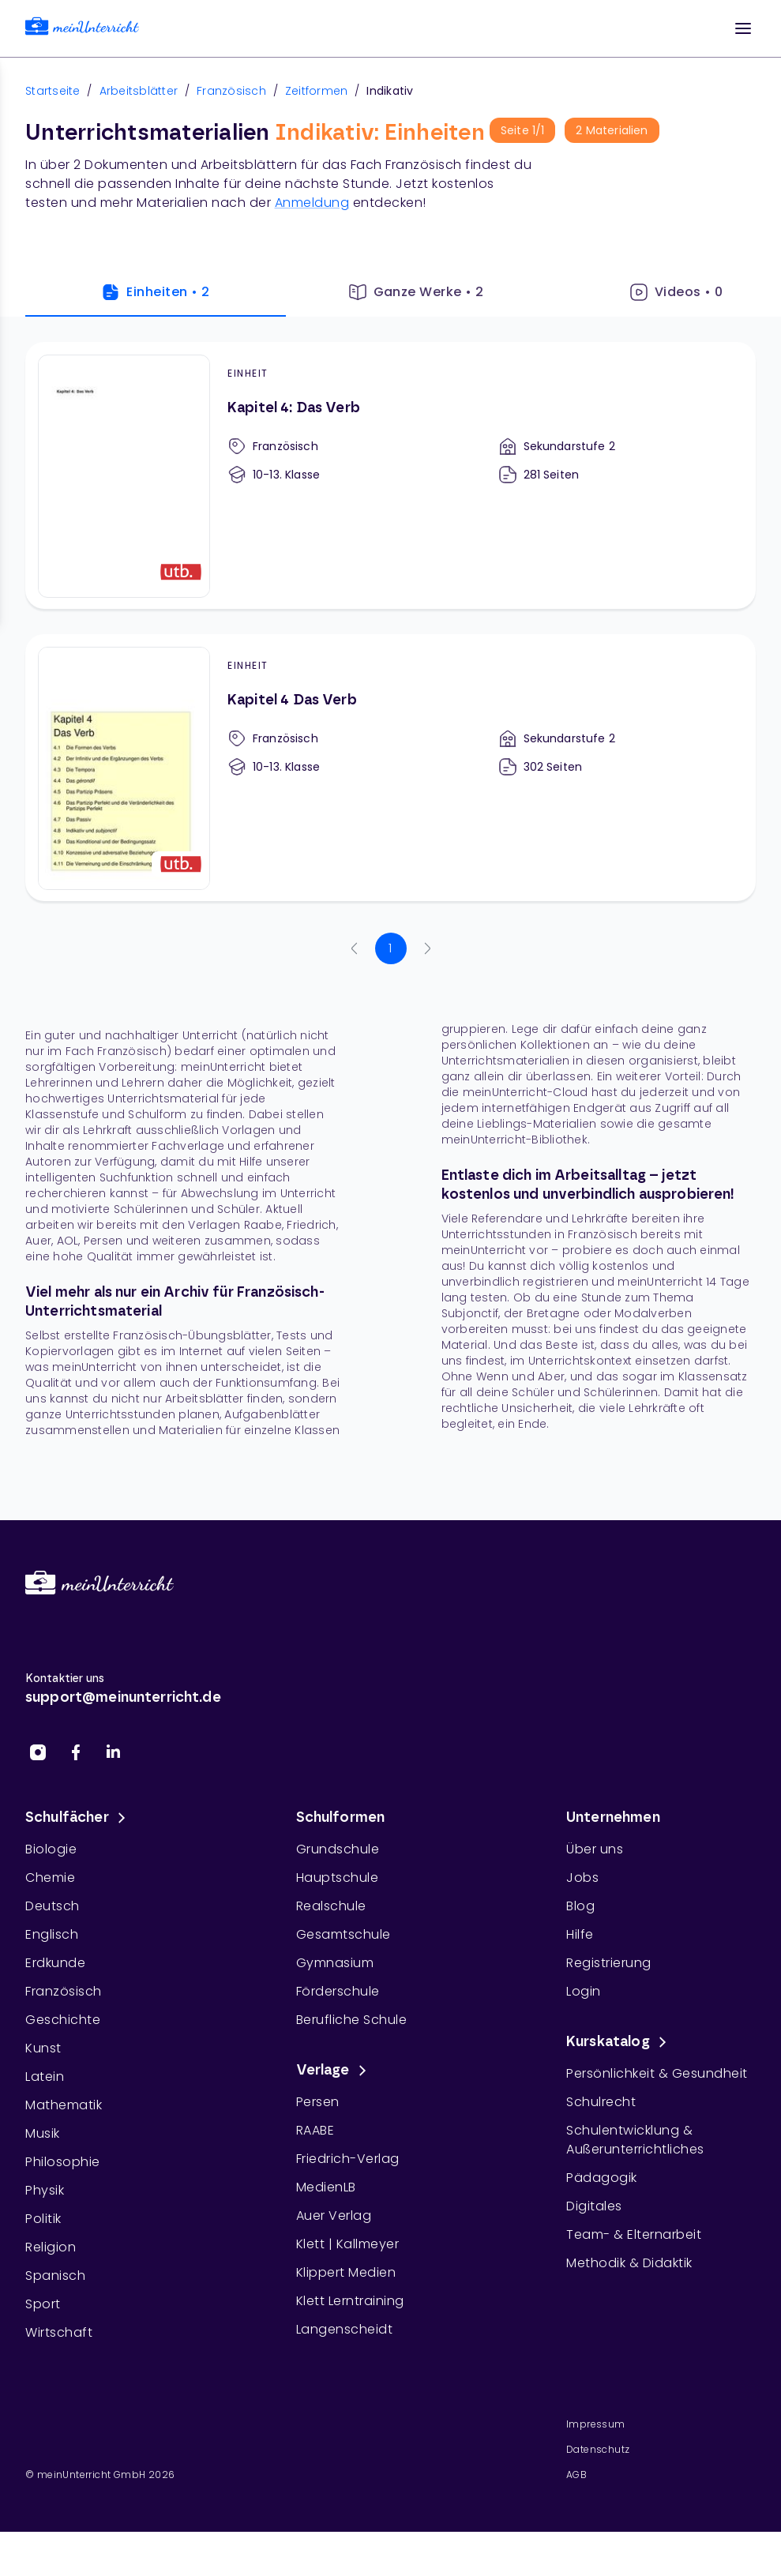 This screenshot has width=781, height=2576. Describe the element at coordinates (63, 2105) in the screenshot. I see `Mathematik` at that location.